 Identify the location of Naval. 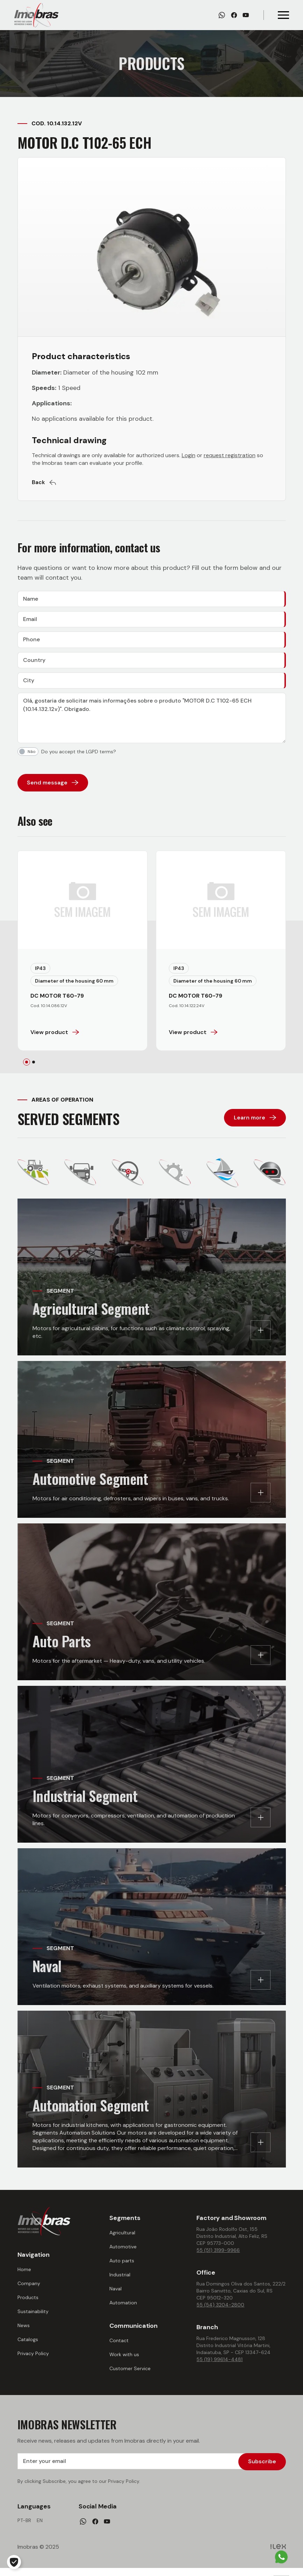
(115, 2295).